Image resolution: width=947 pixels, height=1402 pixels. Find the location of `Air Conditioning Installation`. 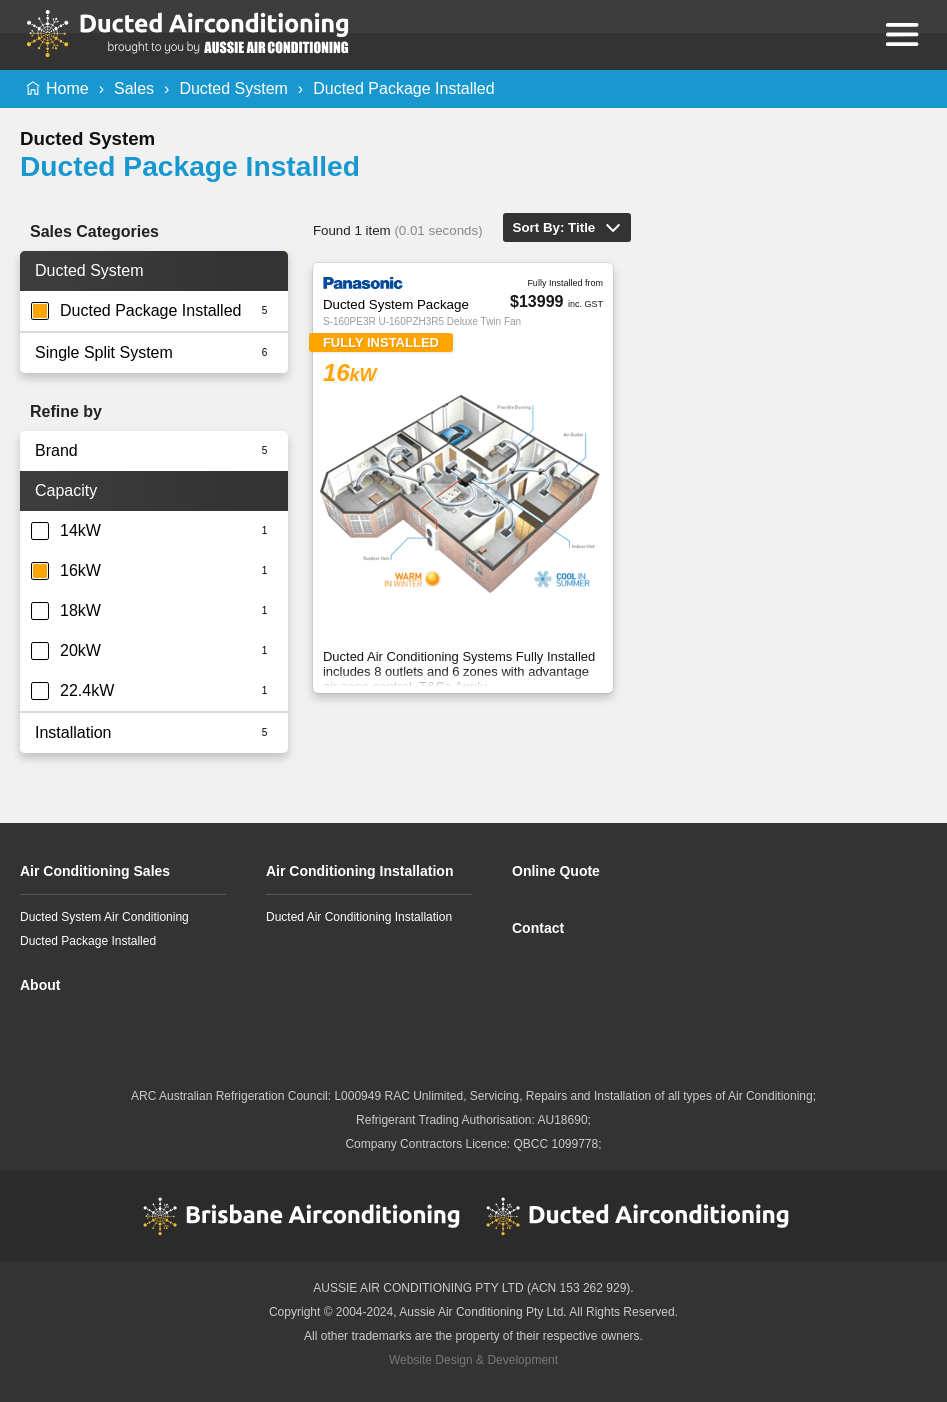

Air Conditioning Installation is located at coordinates (359, 871).